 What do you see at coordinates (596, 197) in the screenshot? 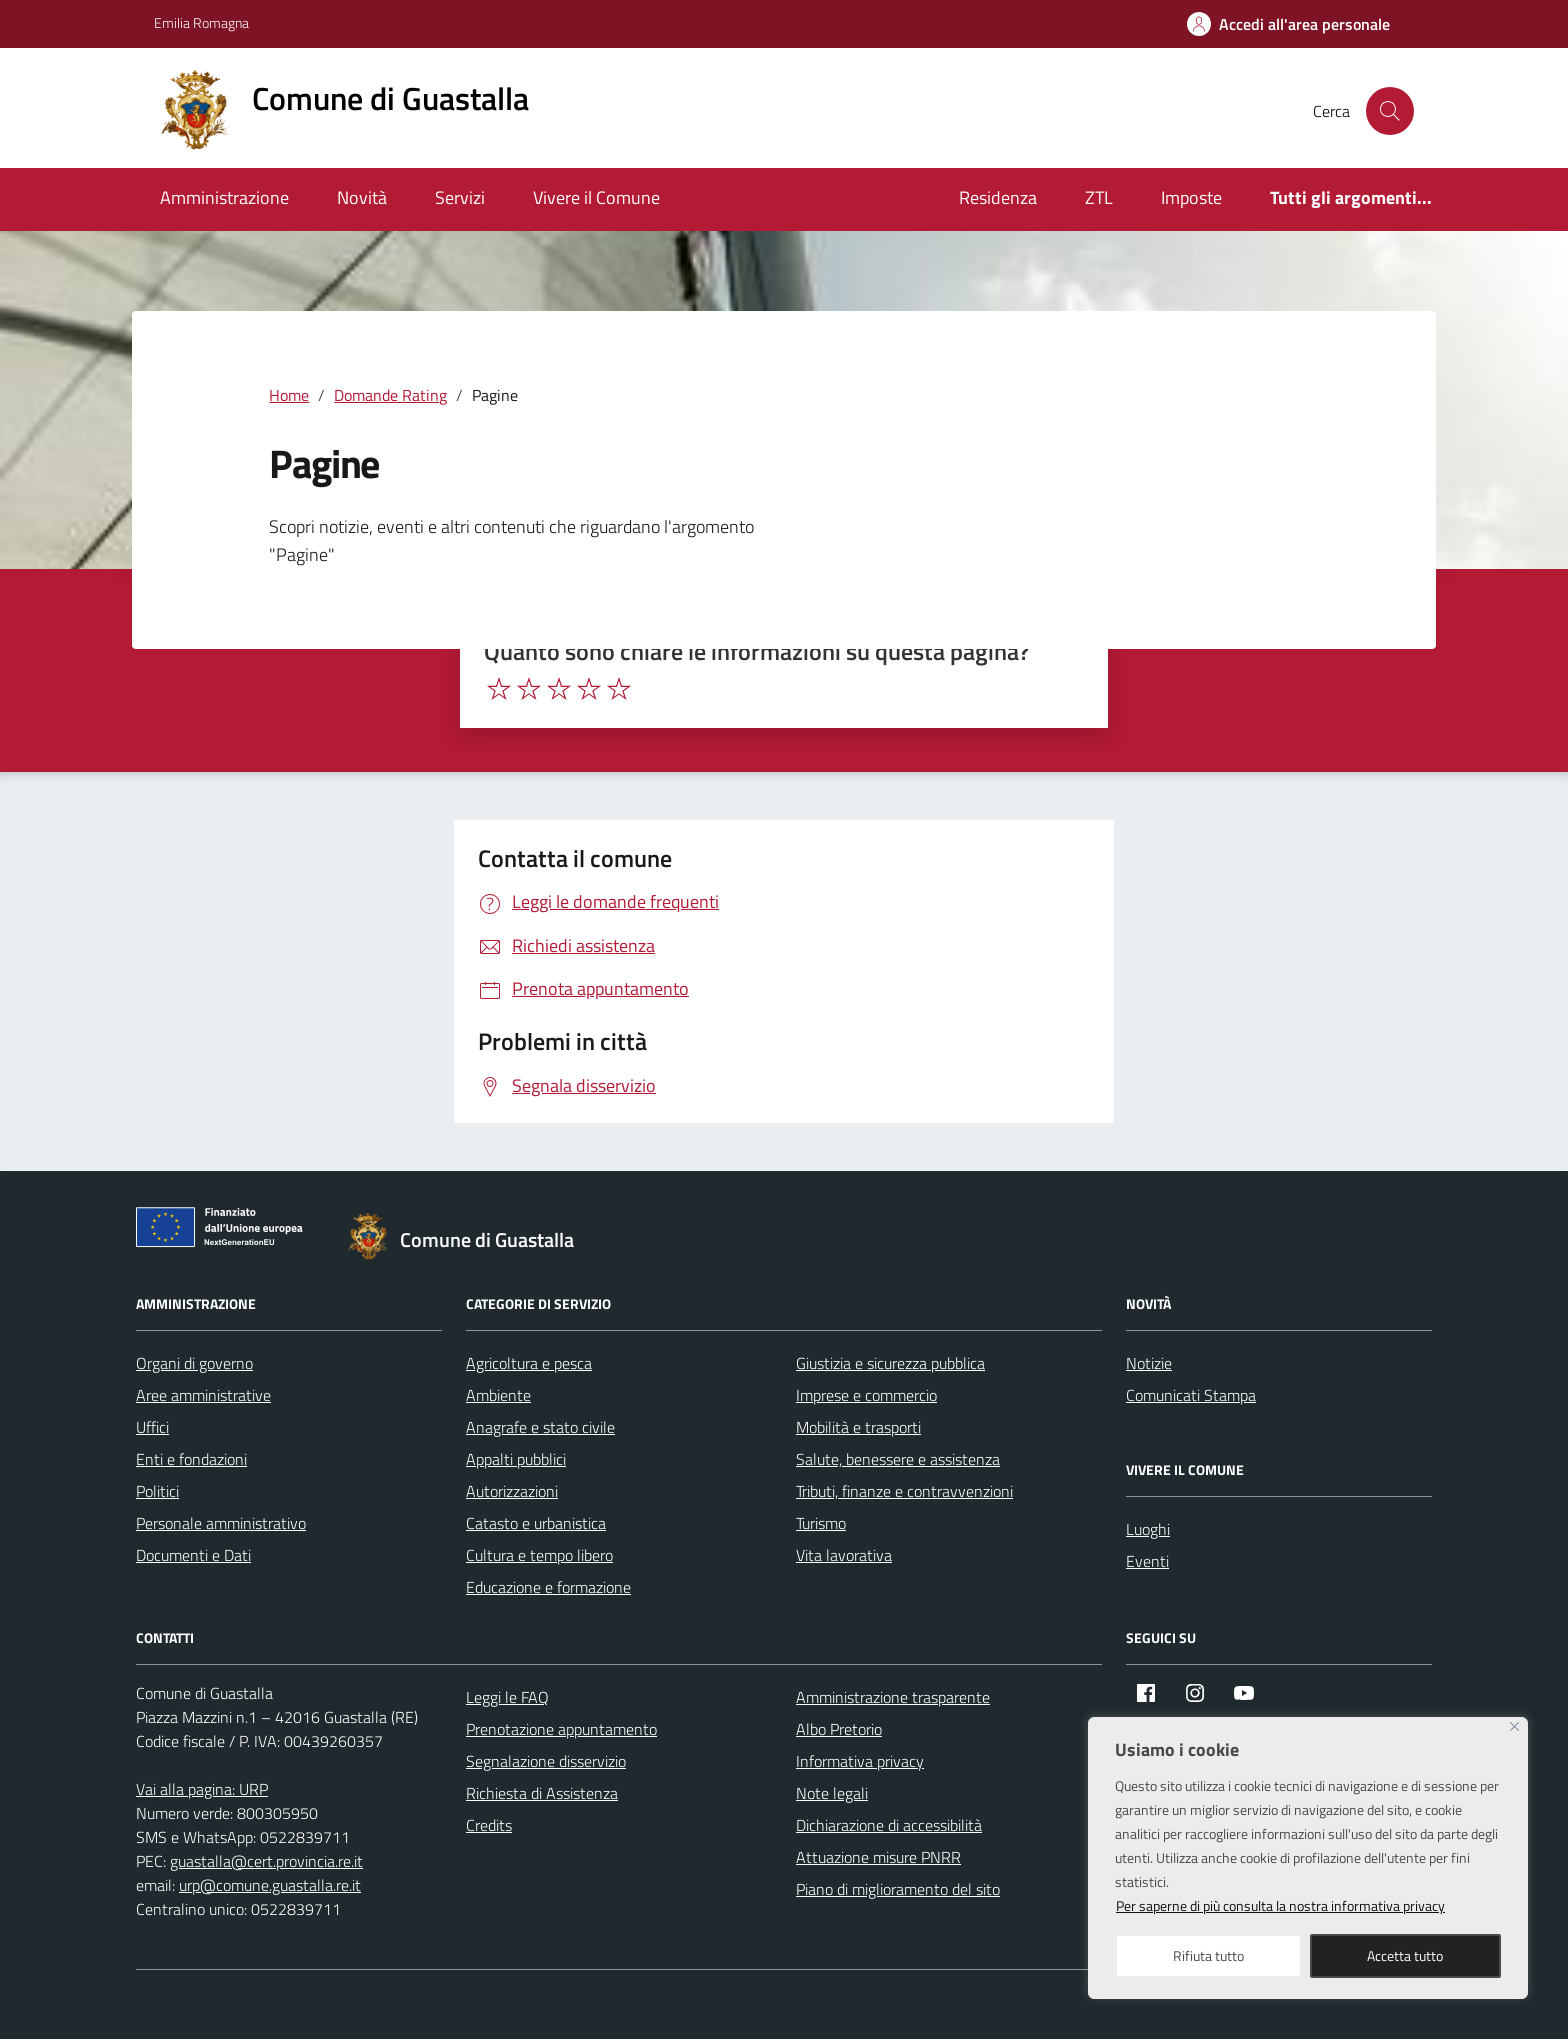
I see `Vivere il Comune` at bounding box center [596, 197].